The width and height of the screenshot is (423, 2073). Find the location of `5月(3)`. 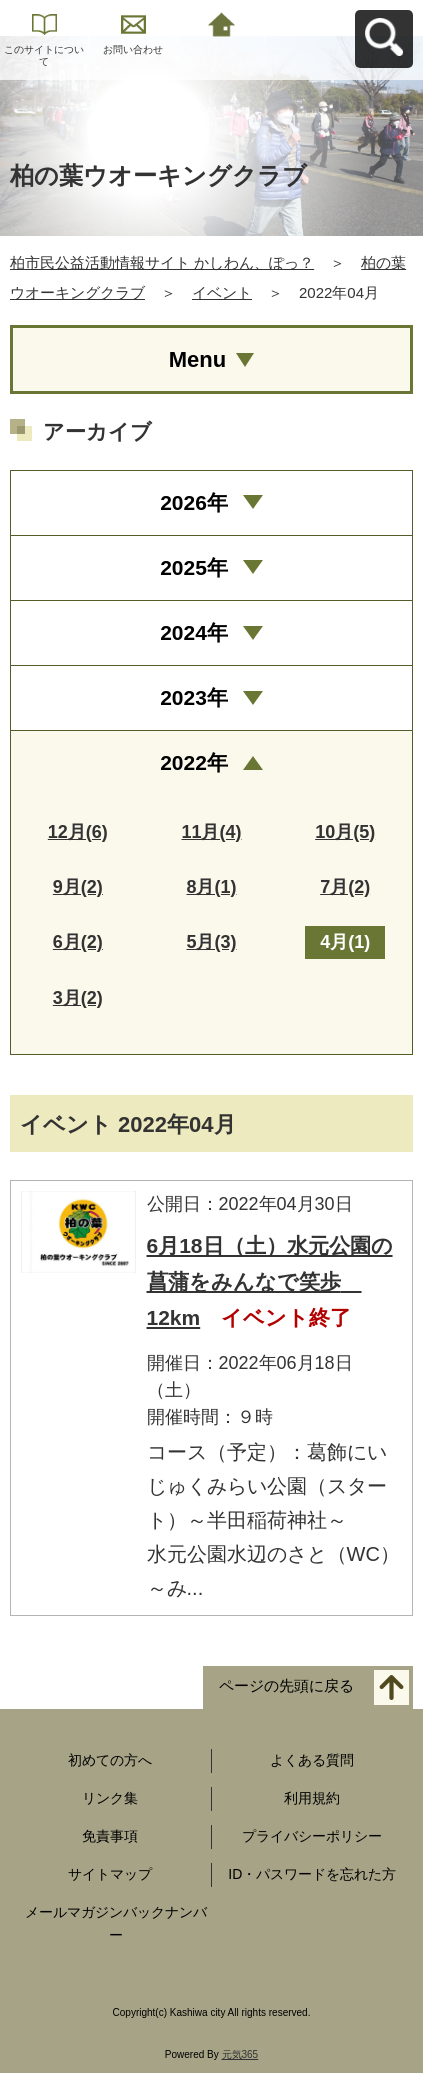

5月(3) is located at coordinates (211, 942).